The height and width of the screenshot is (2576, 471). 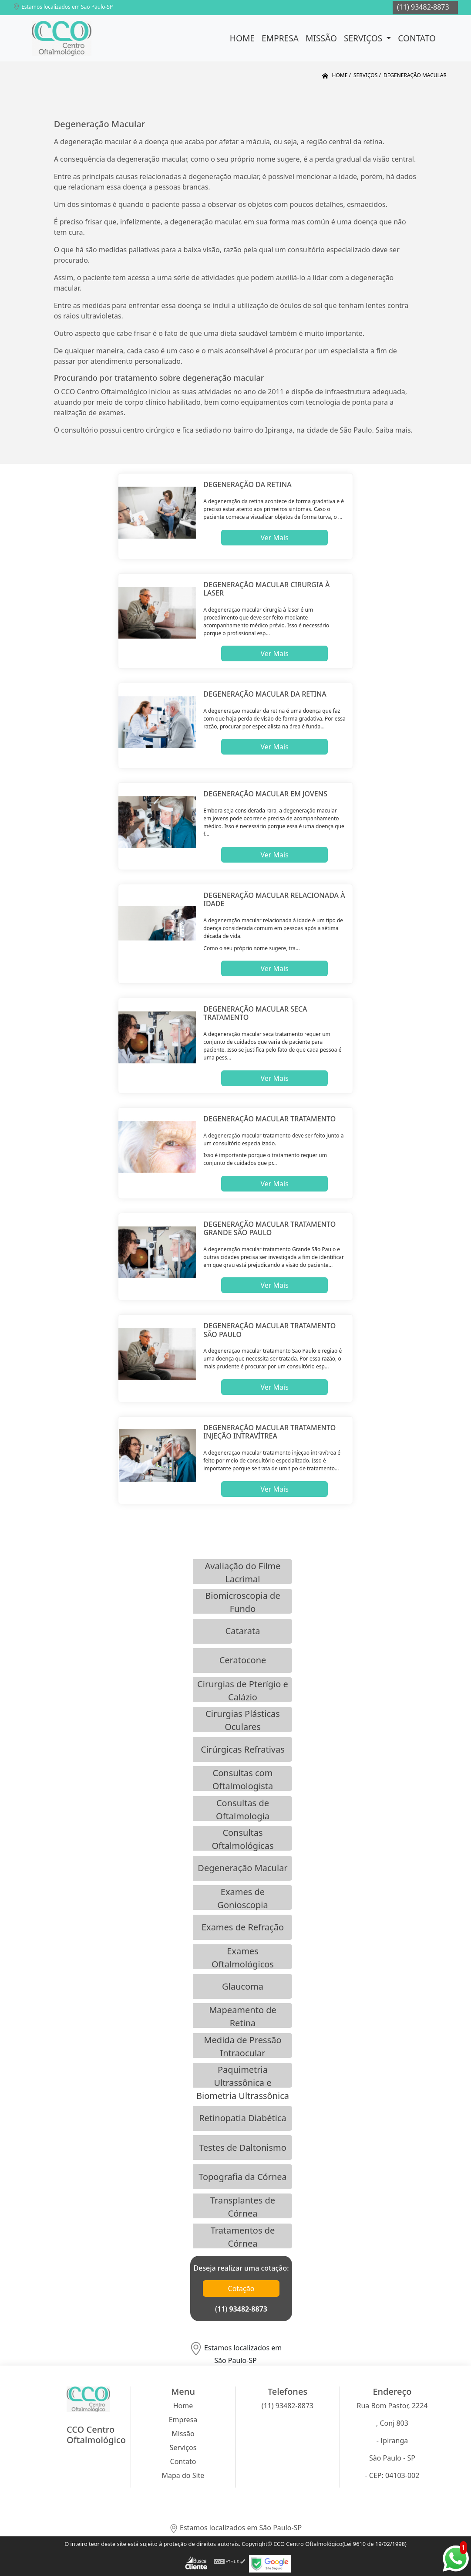 I want to click on Paquimetria Ultrassônica e Biometria Ultrassônica, so click(x=242, y=2076).